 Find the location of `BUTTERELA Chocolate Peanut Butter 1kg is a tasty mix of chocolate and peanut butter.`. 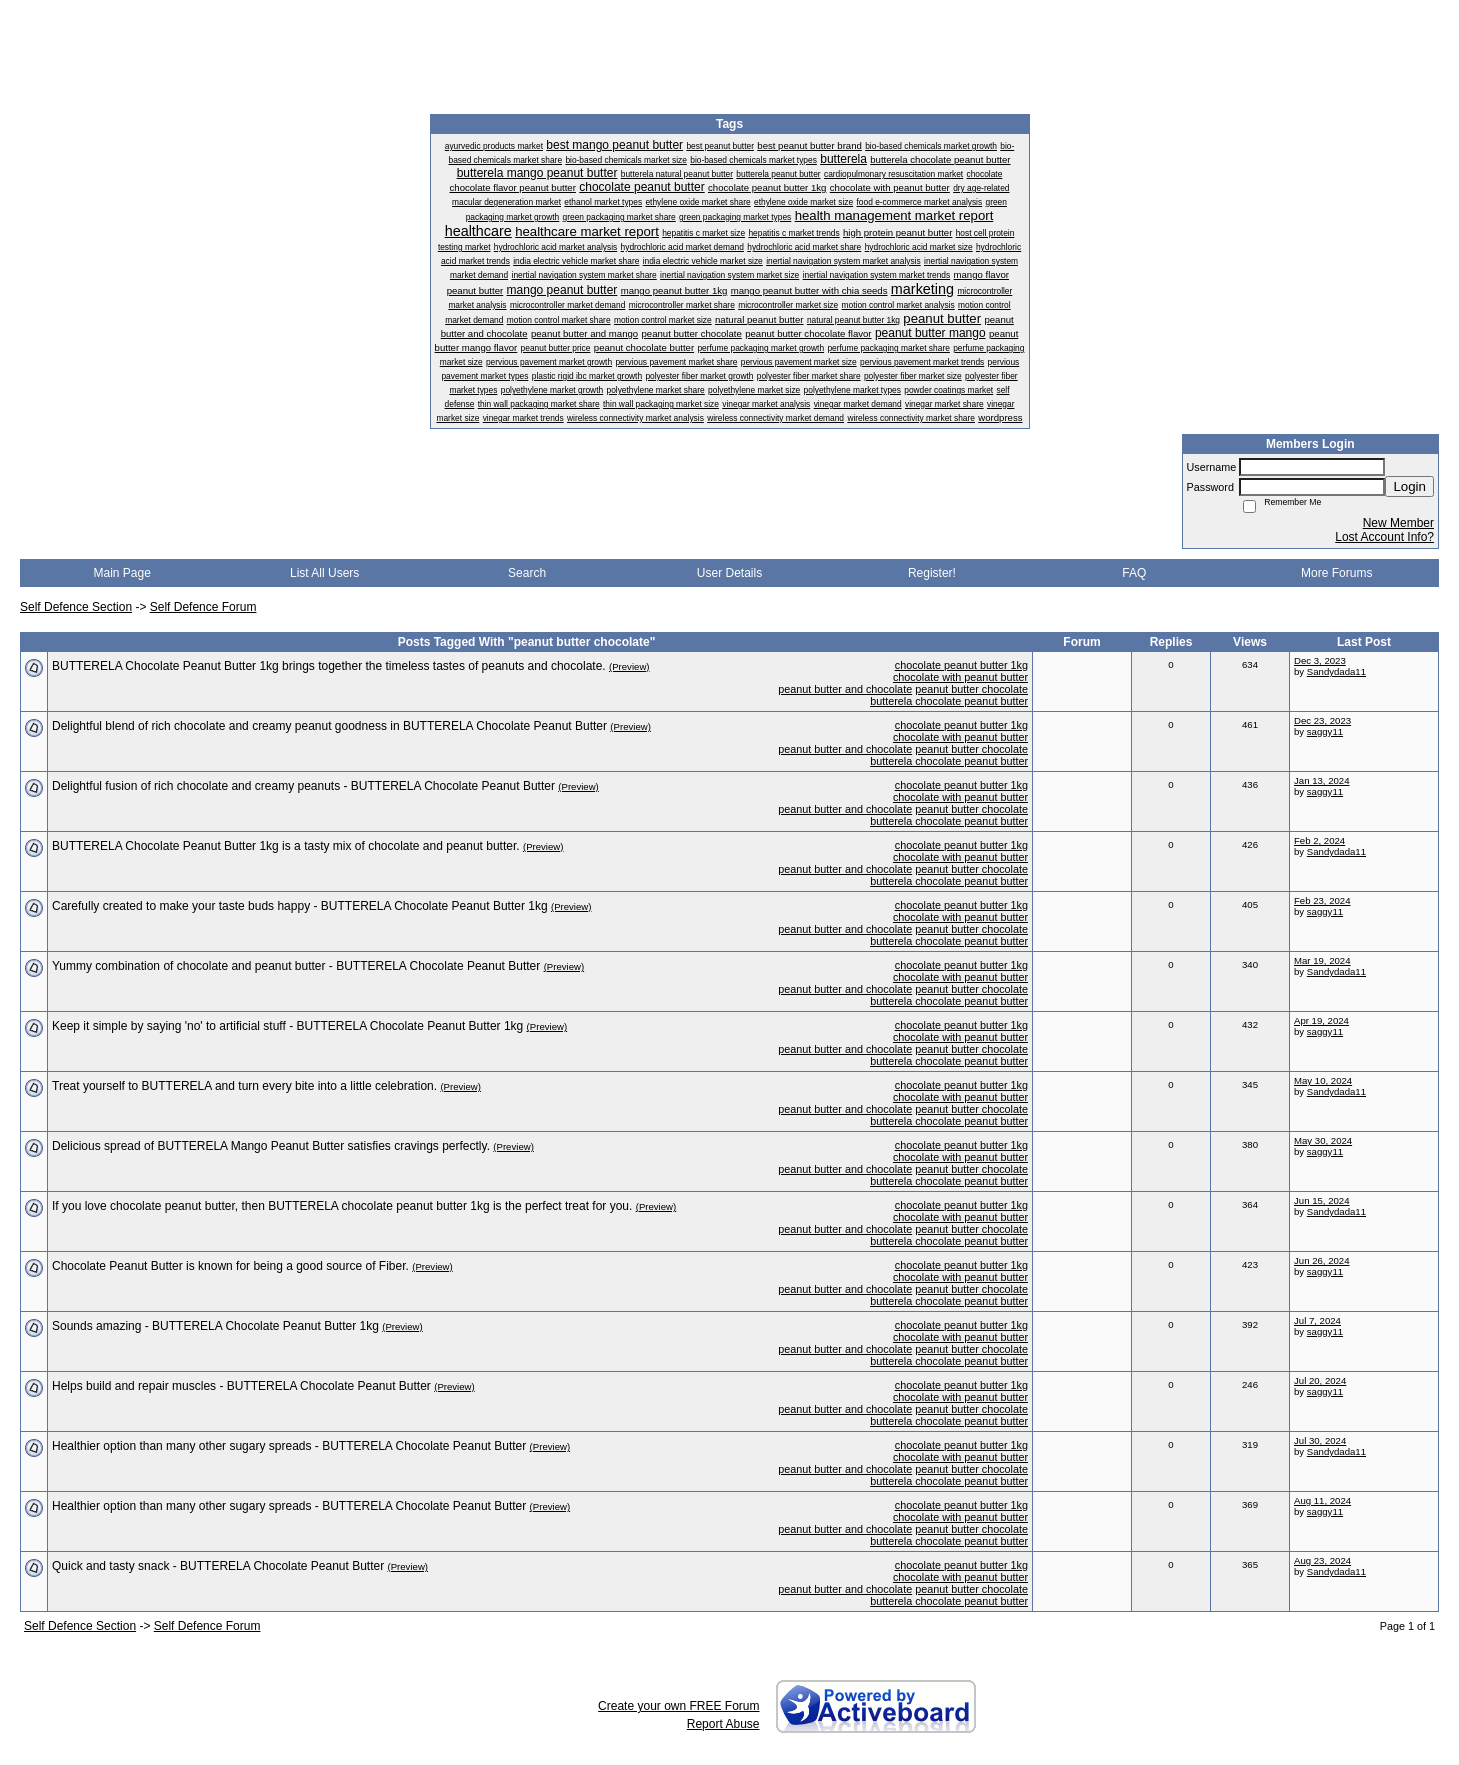

BUTTERELA Chocolate Peanut Butter 1kg is a tasty mix of chocolate and peanut butter. is located at coordinates (286, 846).